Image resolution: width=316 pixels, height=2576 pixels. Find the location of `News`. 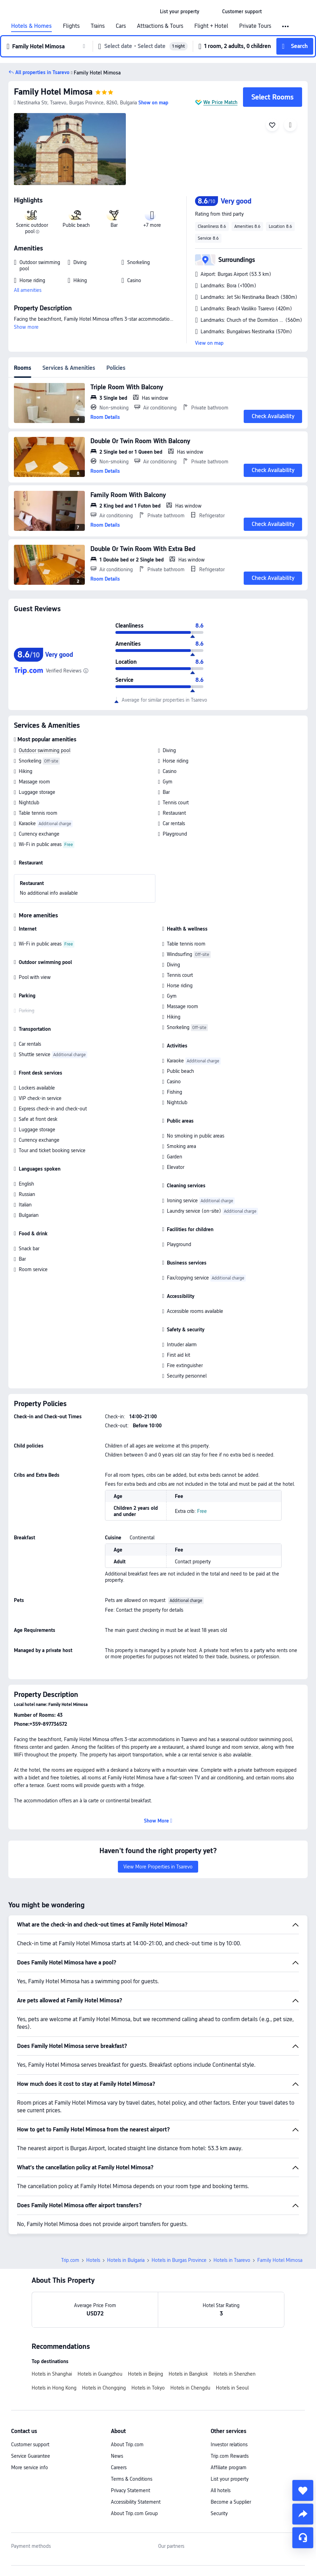

News is located at coordinates (117, 2456).